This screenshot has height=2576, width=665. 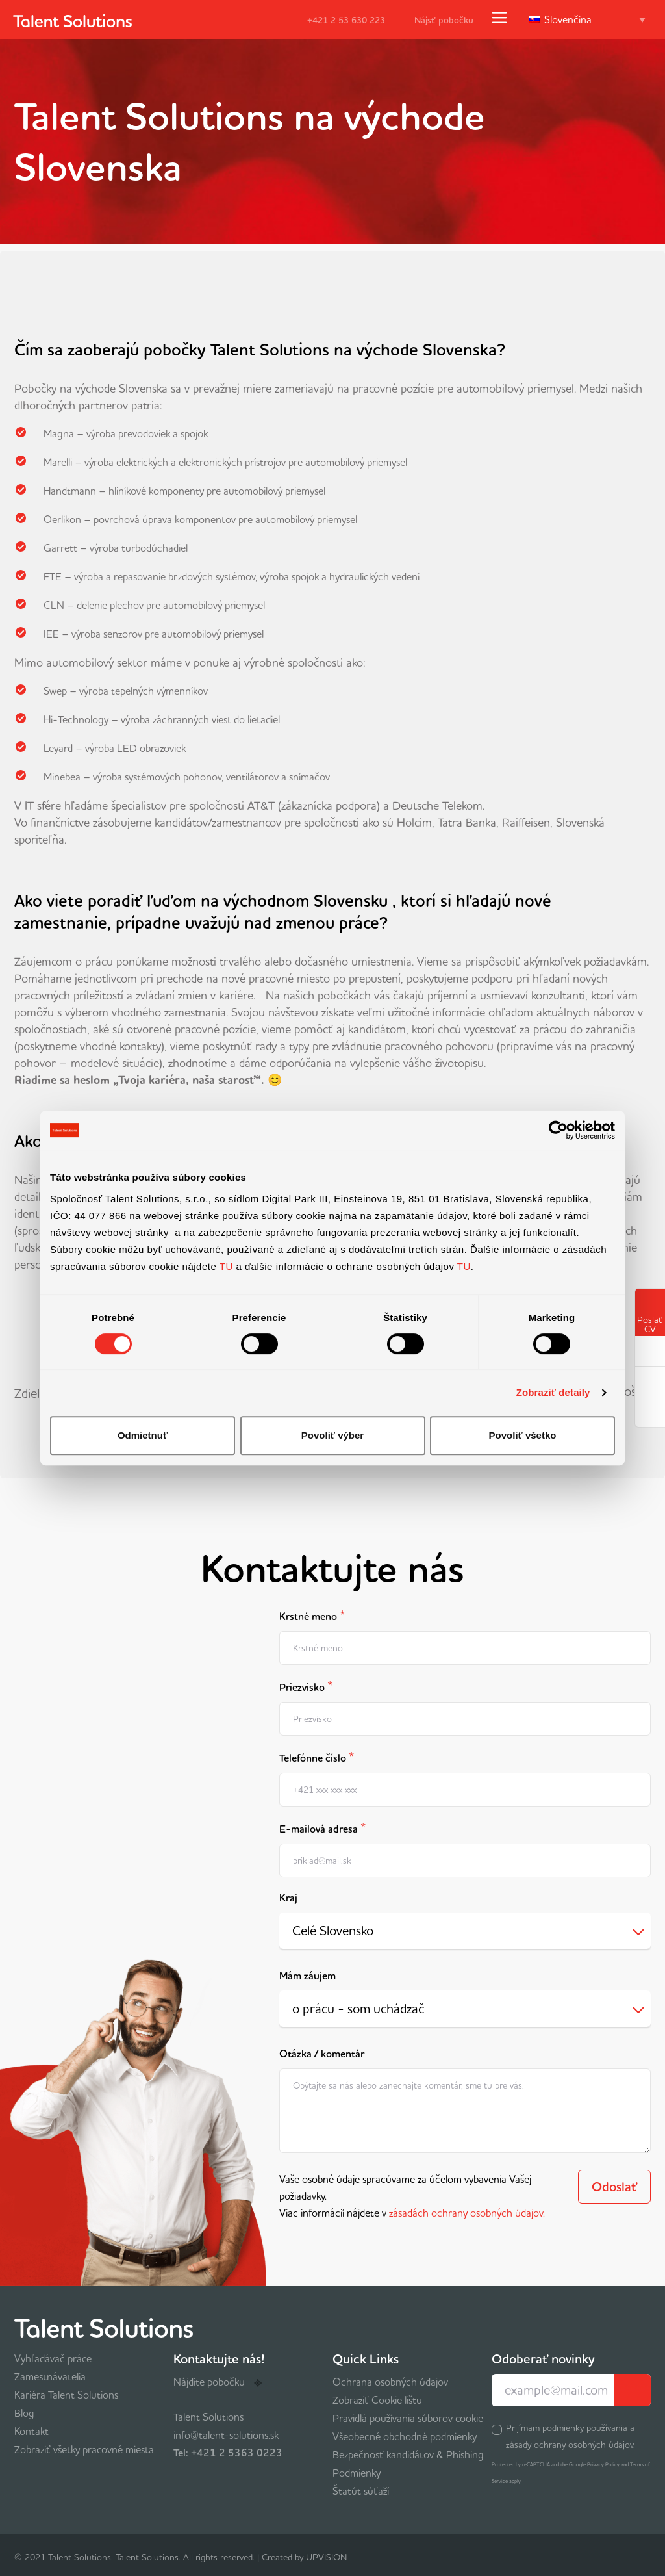 What do you see at coordinates (553, 1392) in the screenshot?
I see `Zobraziť detaily` at bounding box center [553, 1392].